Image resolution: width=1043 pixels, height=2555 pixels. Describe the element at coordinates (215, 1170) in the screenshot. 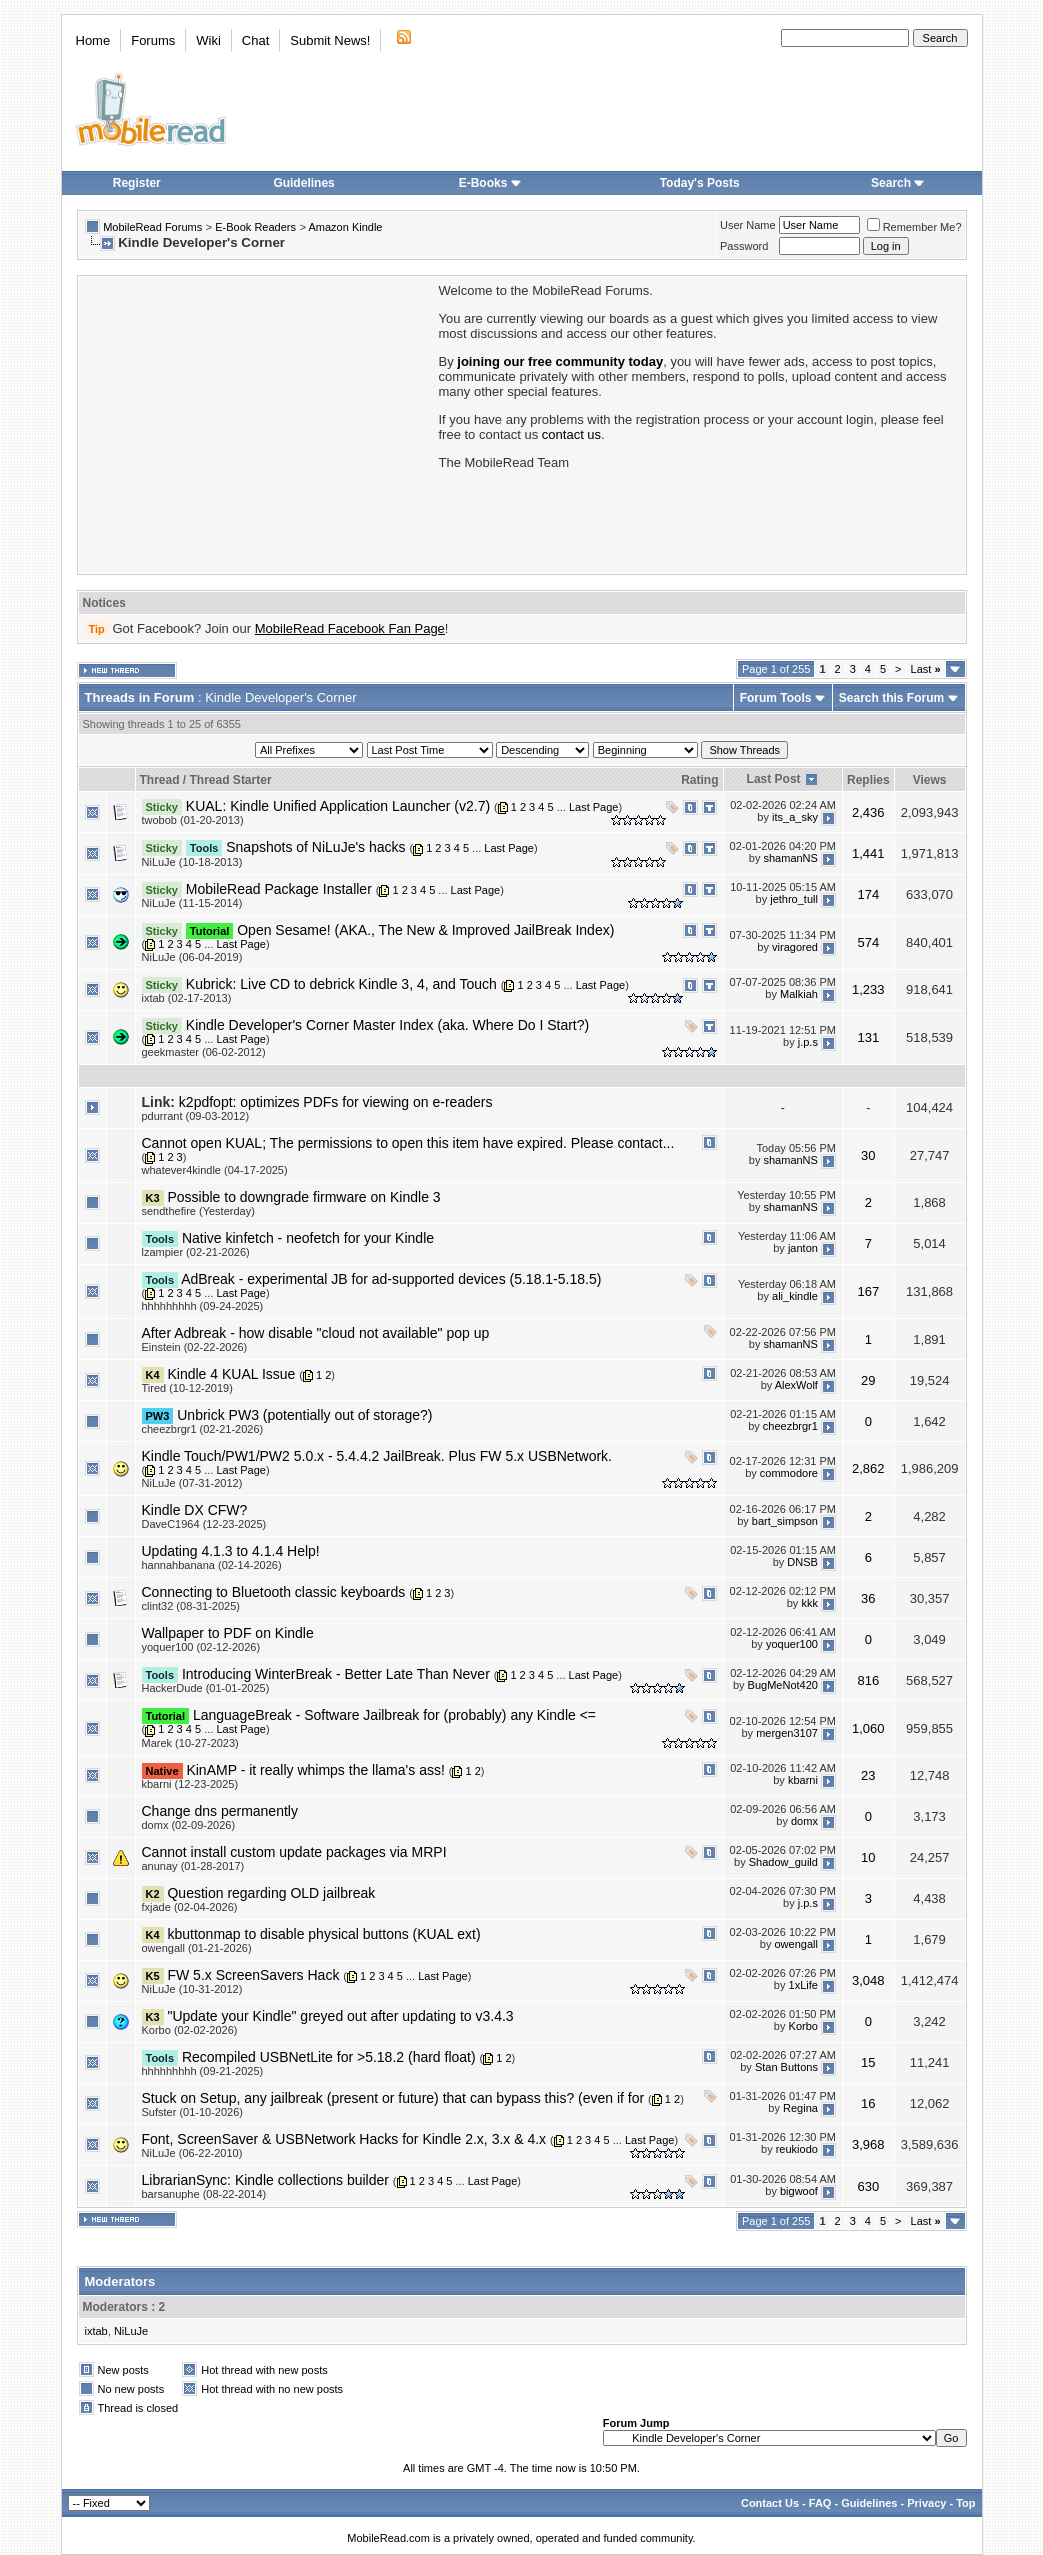

I see `whatever4kindle (04-17-2025)` at that location.